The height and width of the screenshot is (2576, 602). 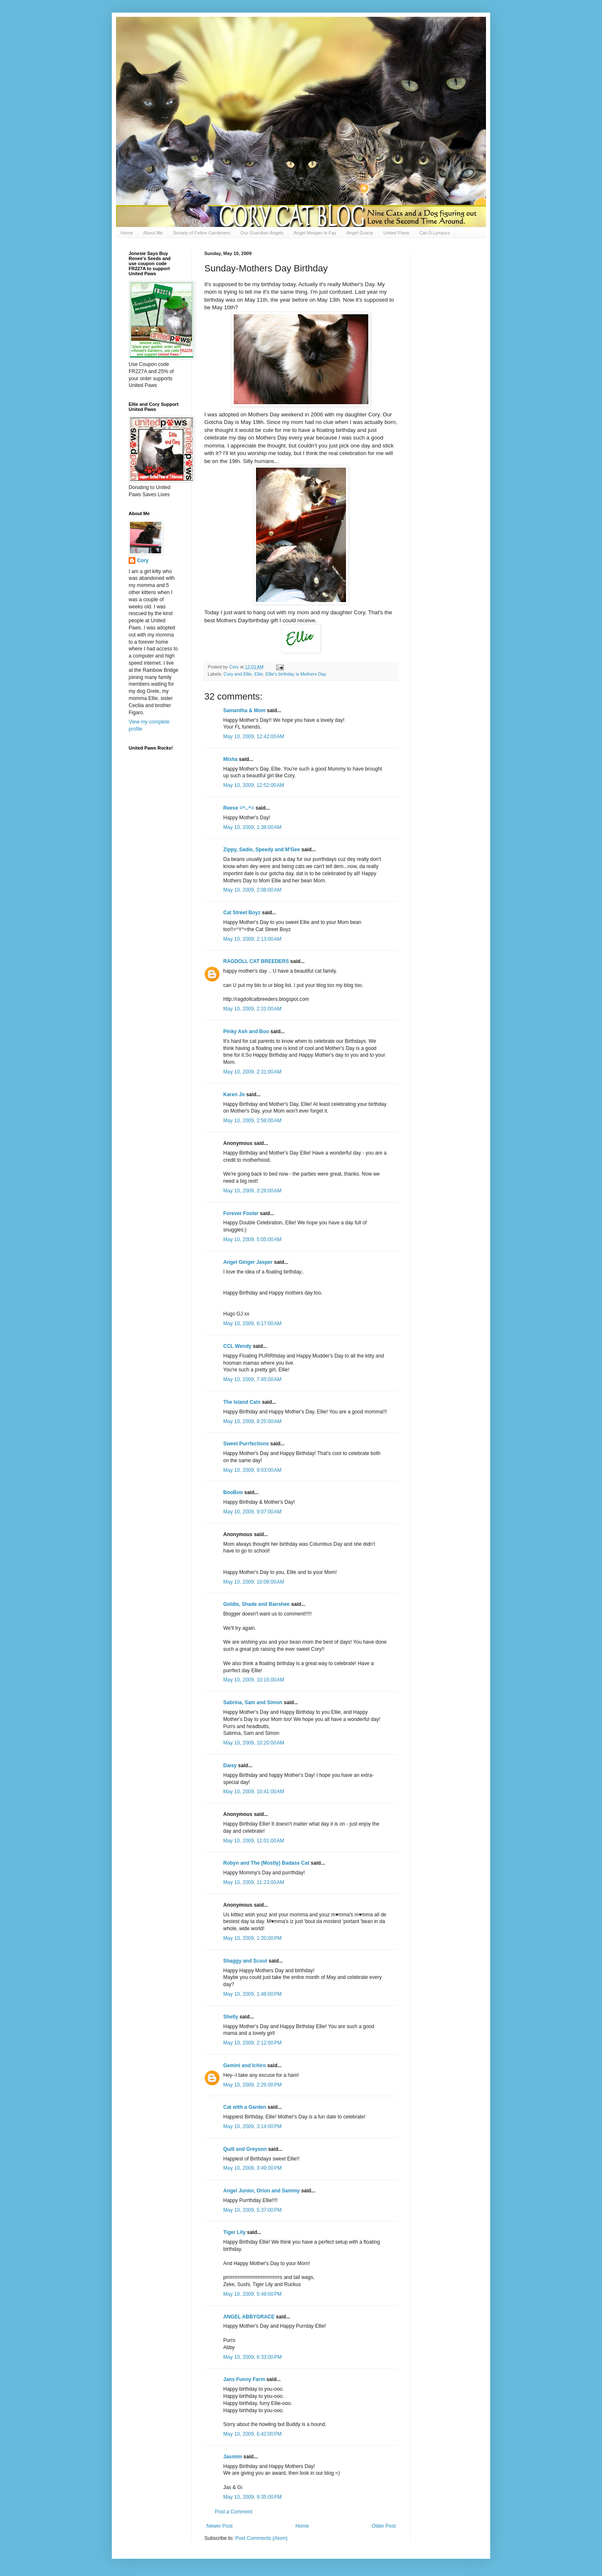 What do you see at coordinates (241, 1213) in the screenshot?
I see `Forever Foster` at bounding box center [241, 1213].